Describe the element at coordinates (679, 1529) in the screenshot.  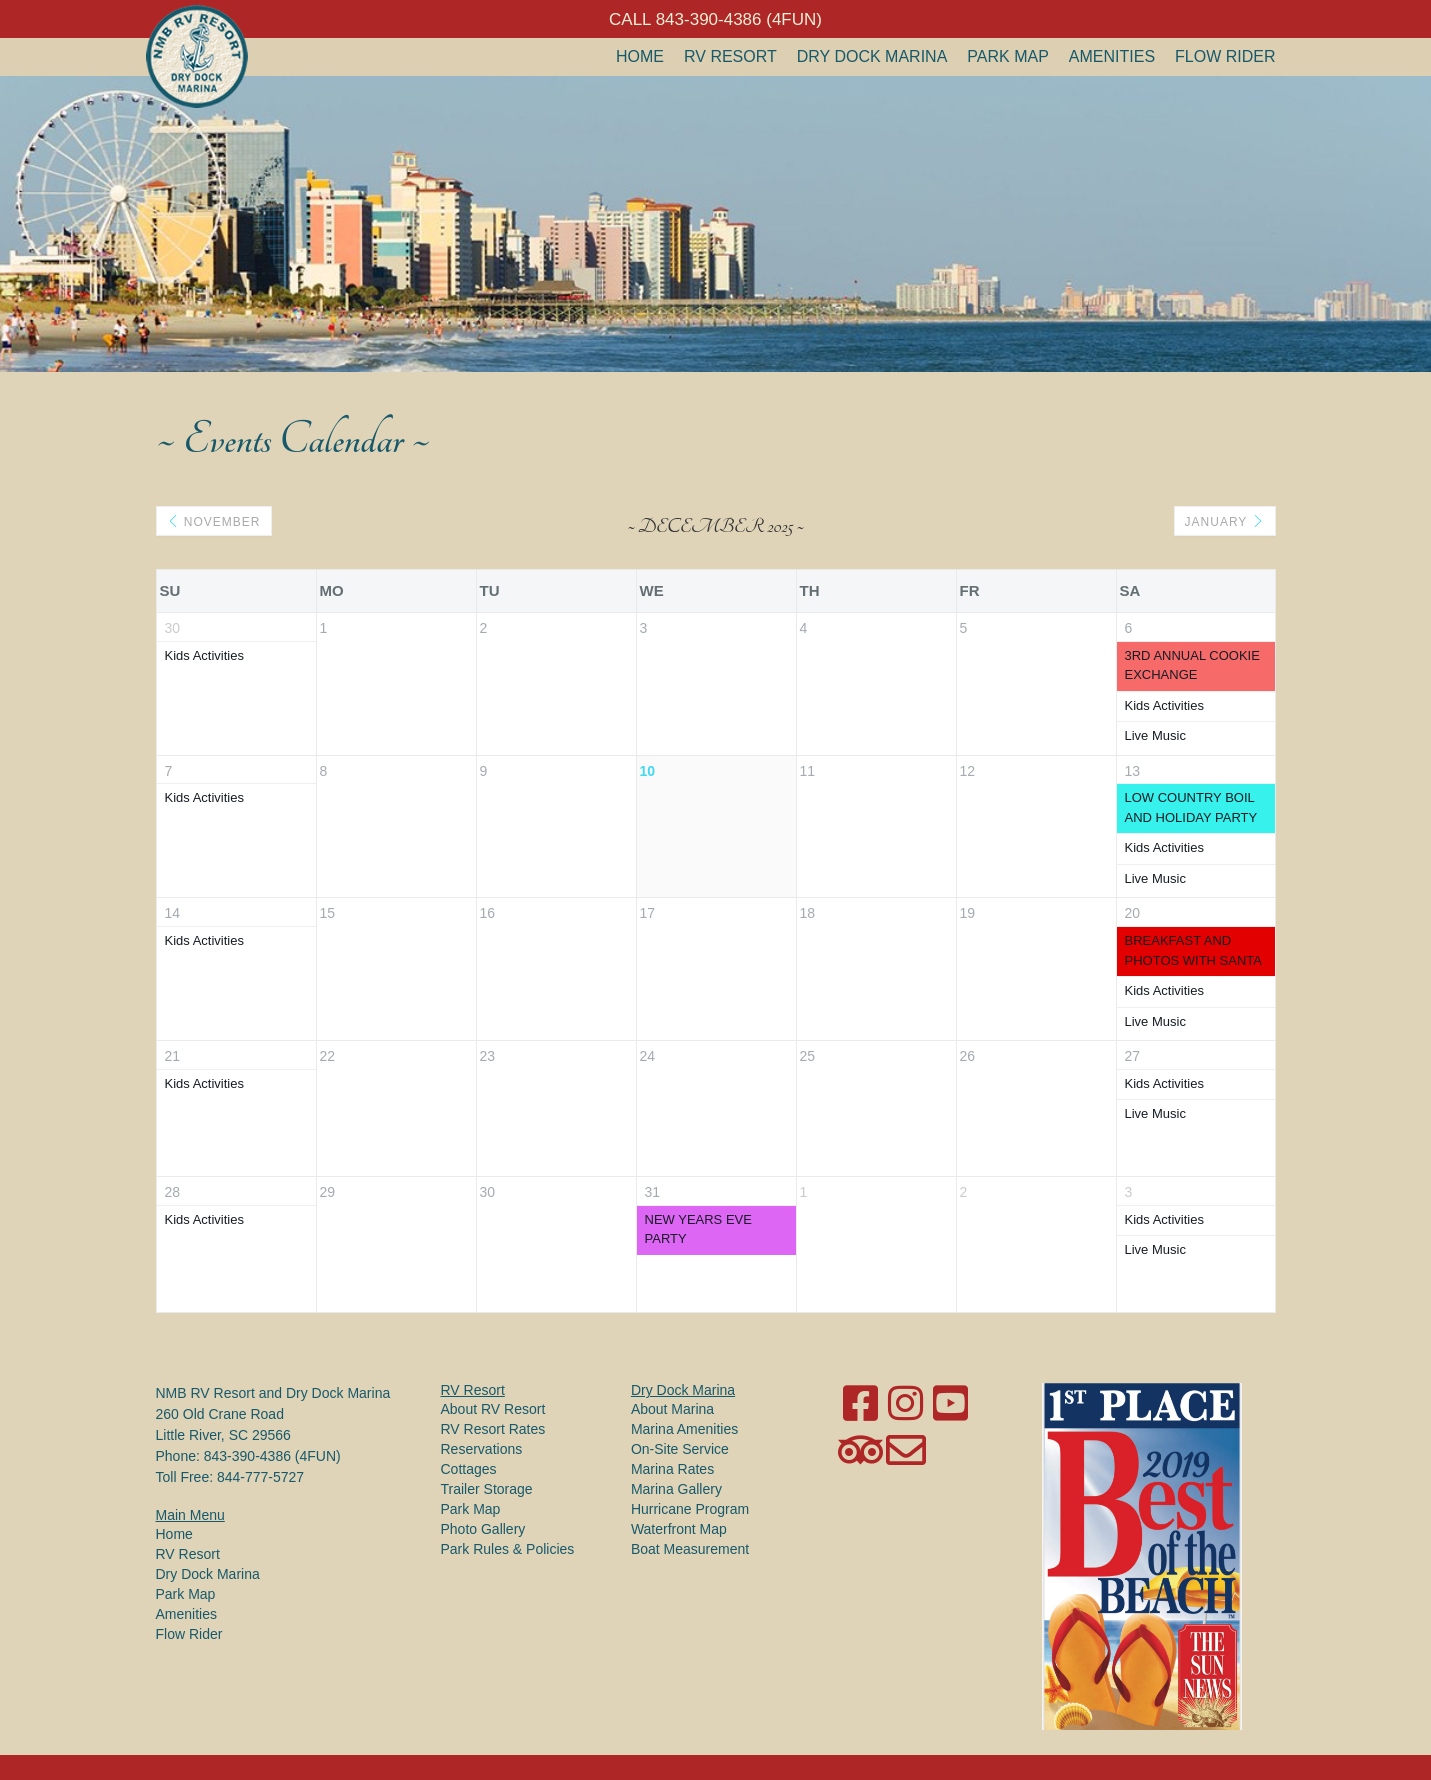
I see `Waterfront Map` at that location.